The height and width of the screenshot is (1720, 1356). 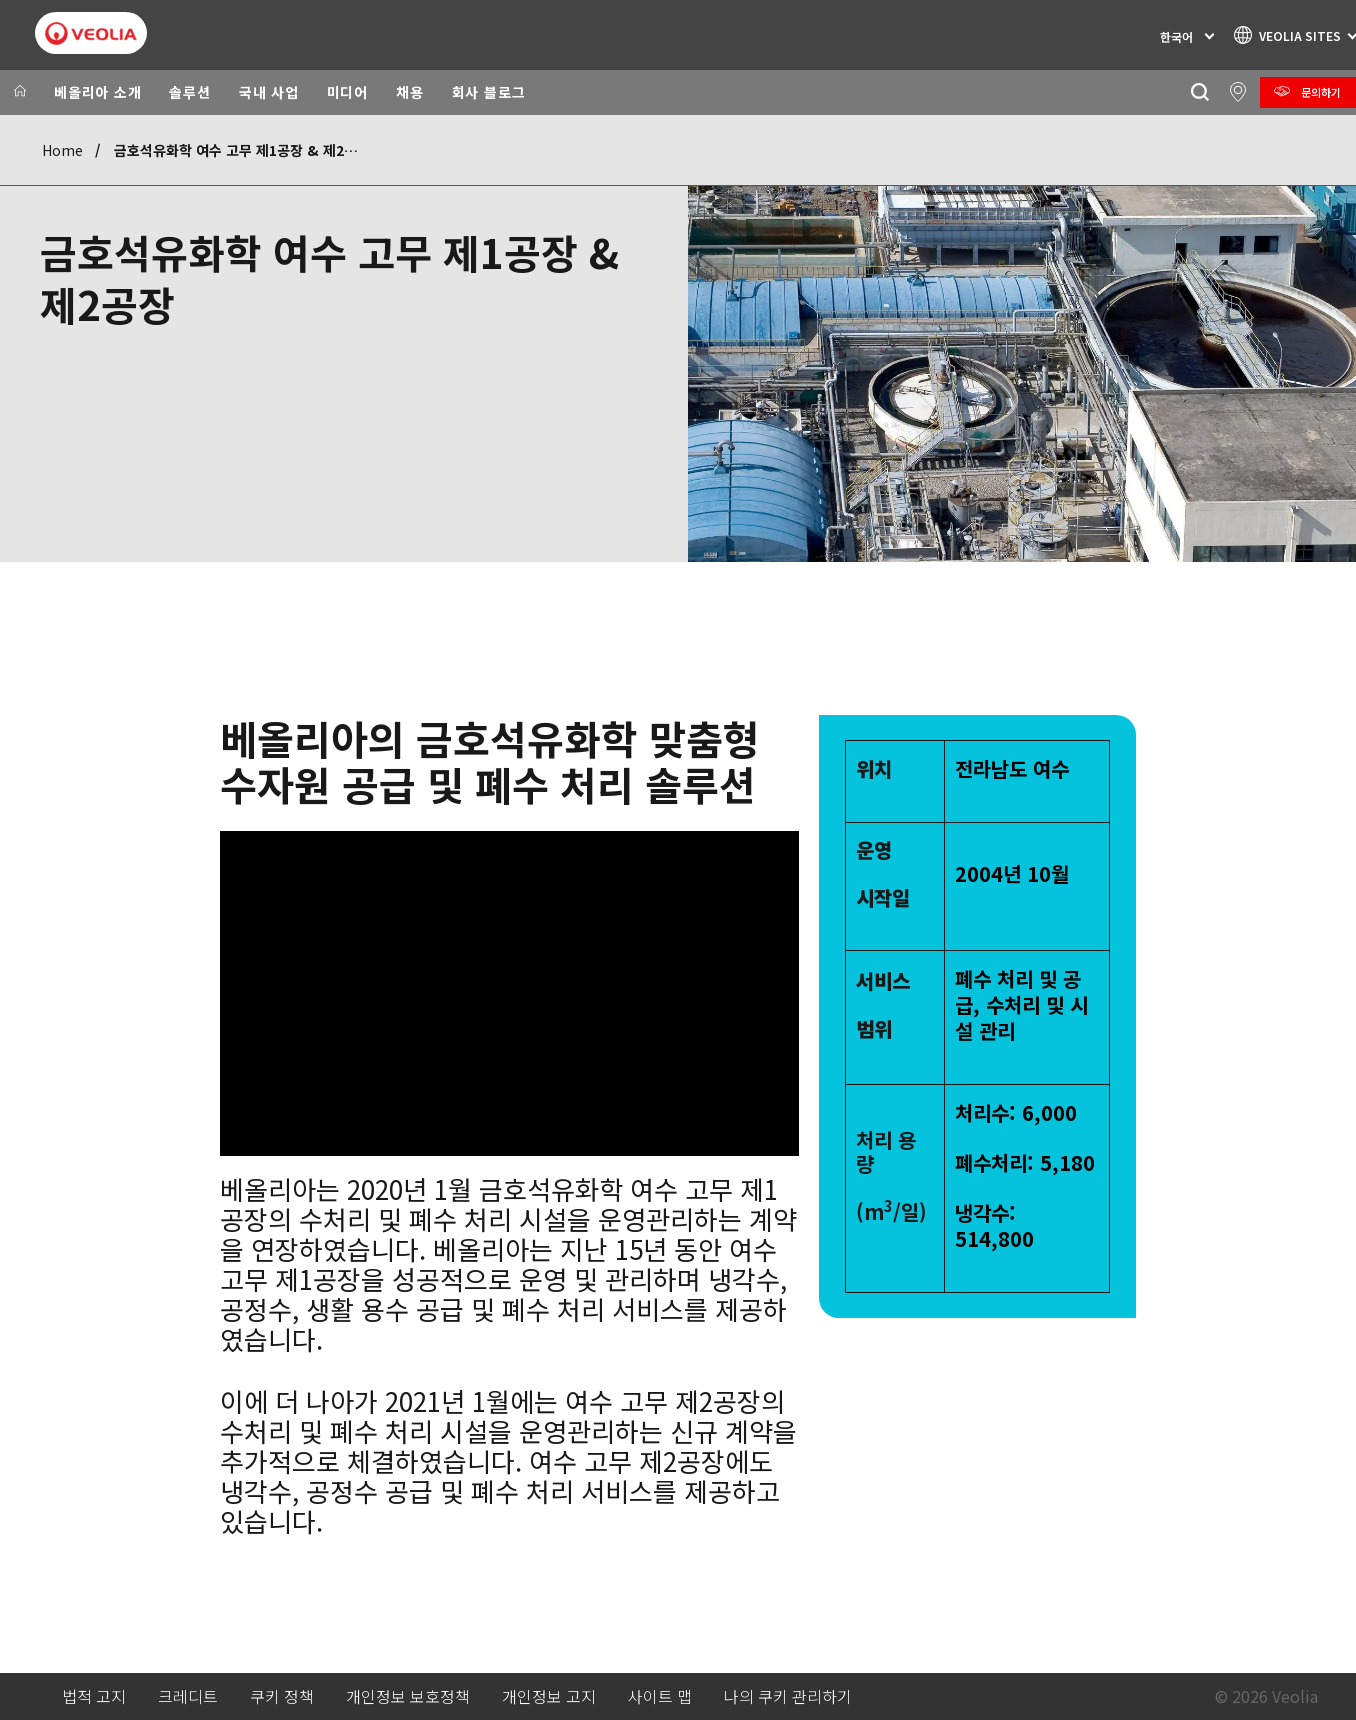 What do you see at coordinates (189, 92) in the screenshot?
I see `솔루션` at bounding box center [189, 92].